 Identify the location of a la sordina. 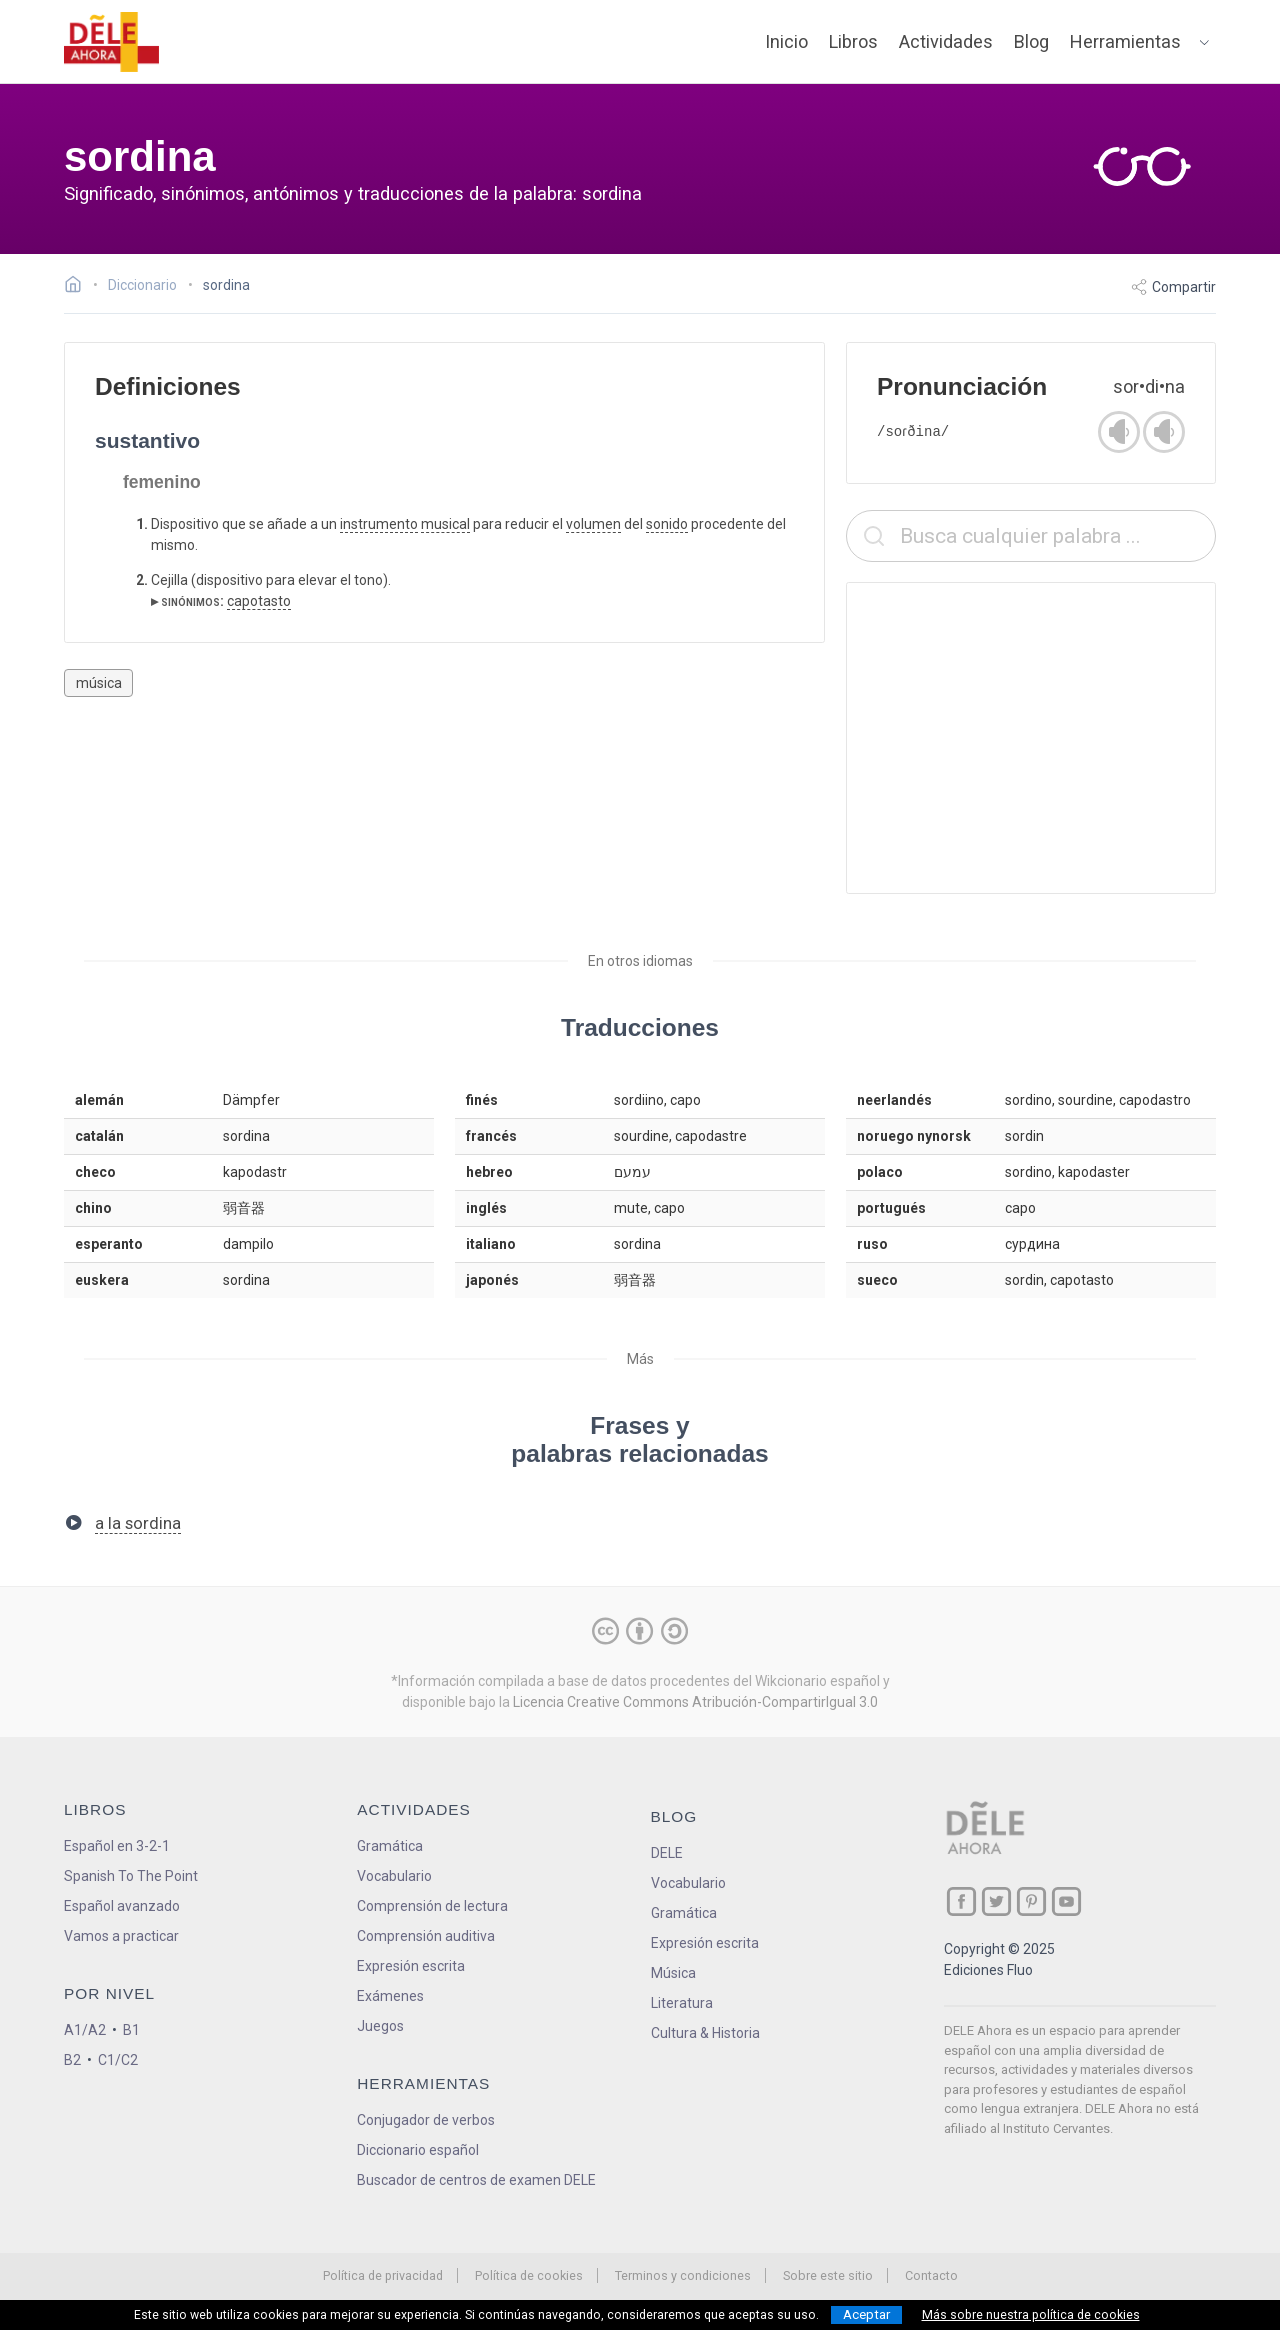
(138, 1523).